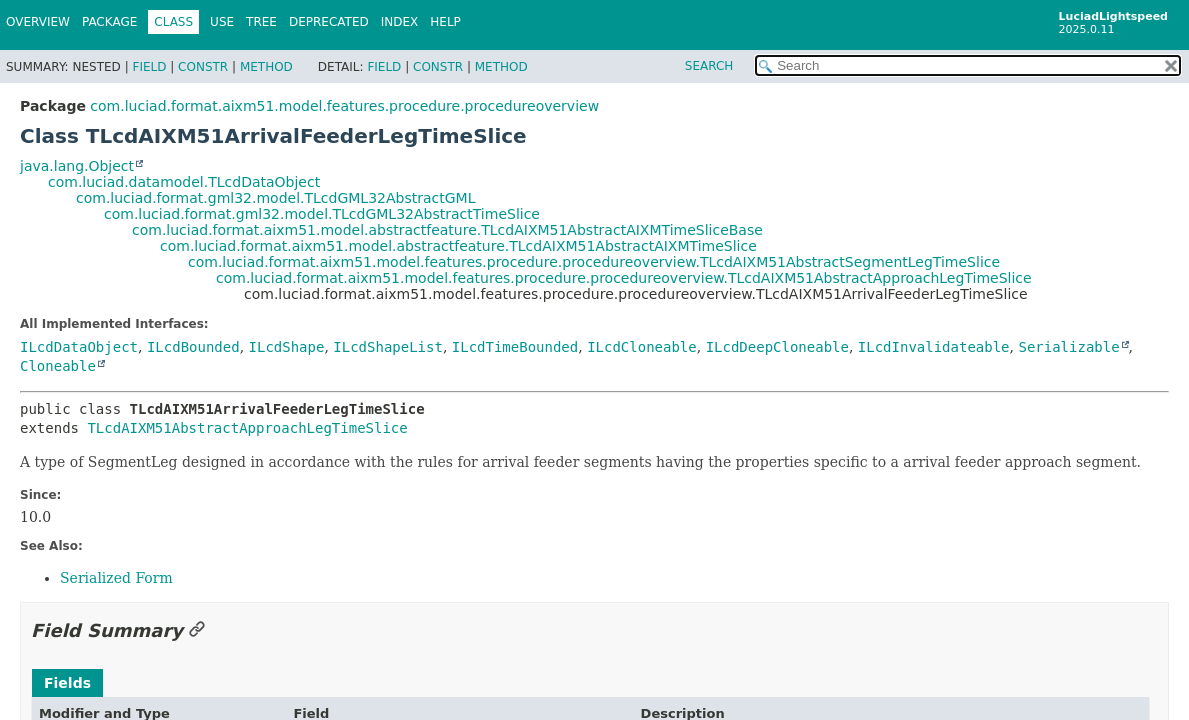 Image resolution: width=1189 pixels, height=720 pixels. Describe the element at coordinates (642, 347) in the screenshot. I see `ILcdCloneable` at that location.